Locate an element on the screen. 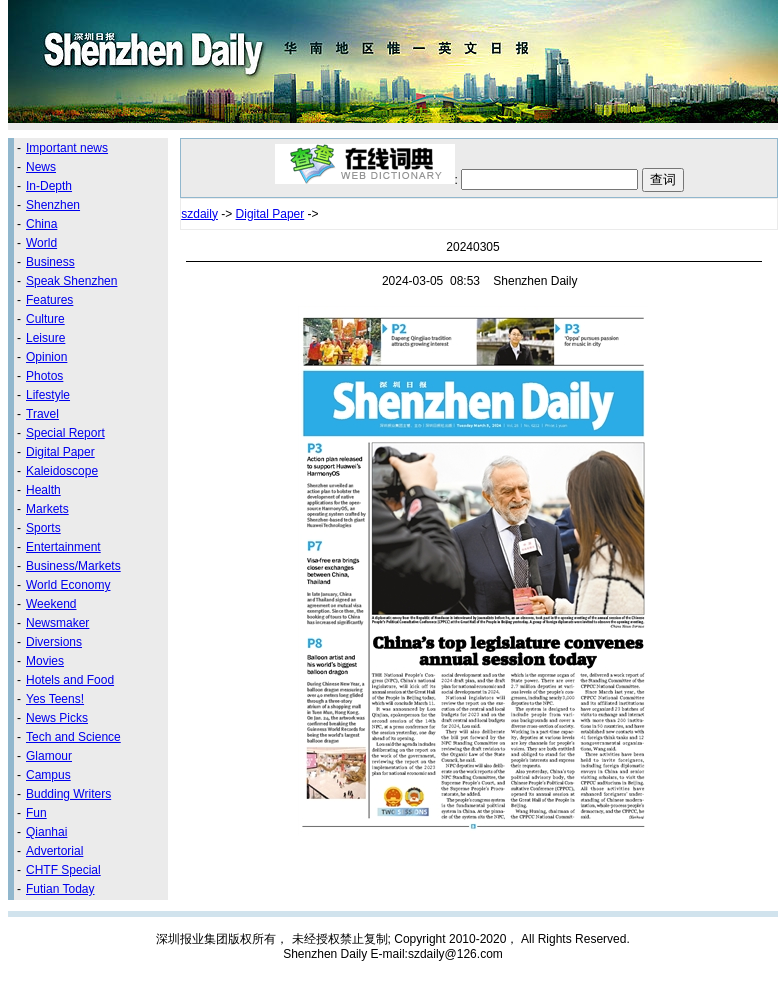 The height and width of the screenshot is (995, 778). Advertorial is located at coordinates (54, 851).